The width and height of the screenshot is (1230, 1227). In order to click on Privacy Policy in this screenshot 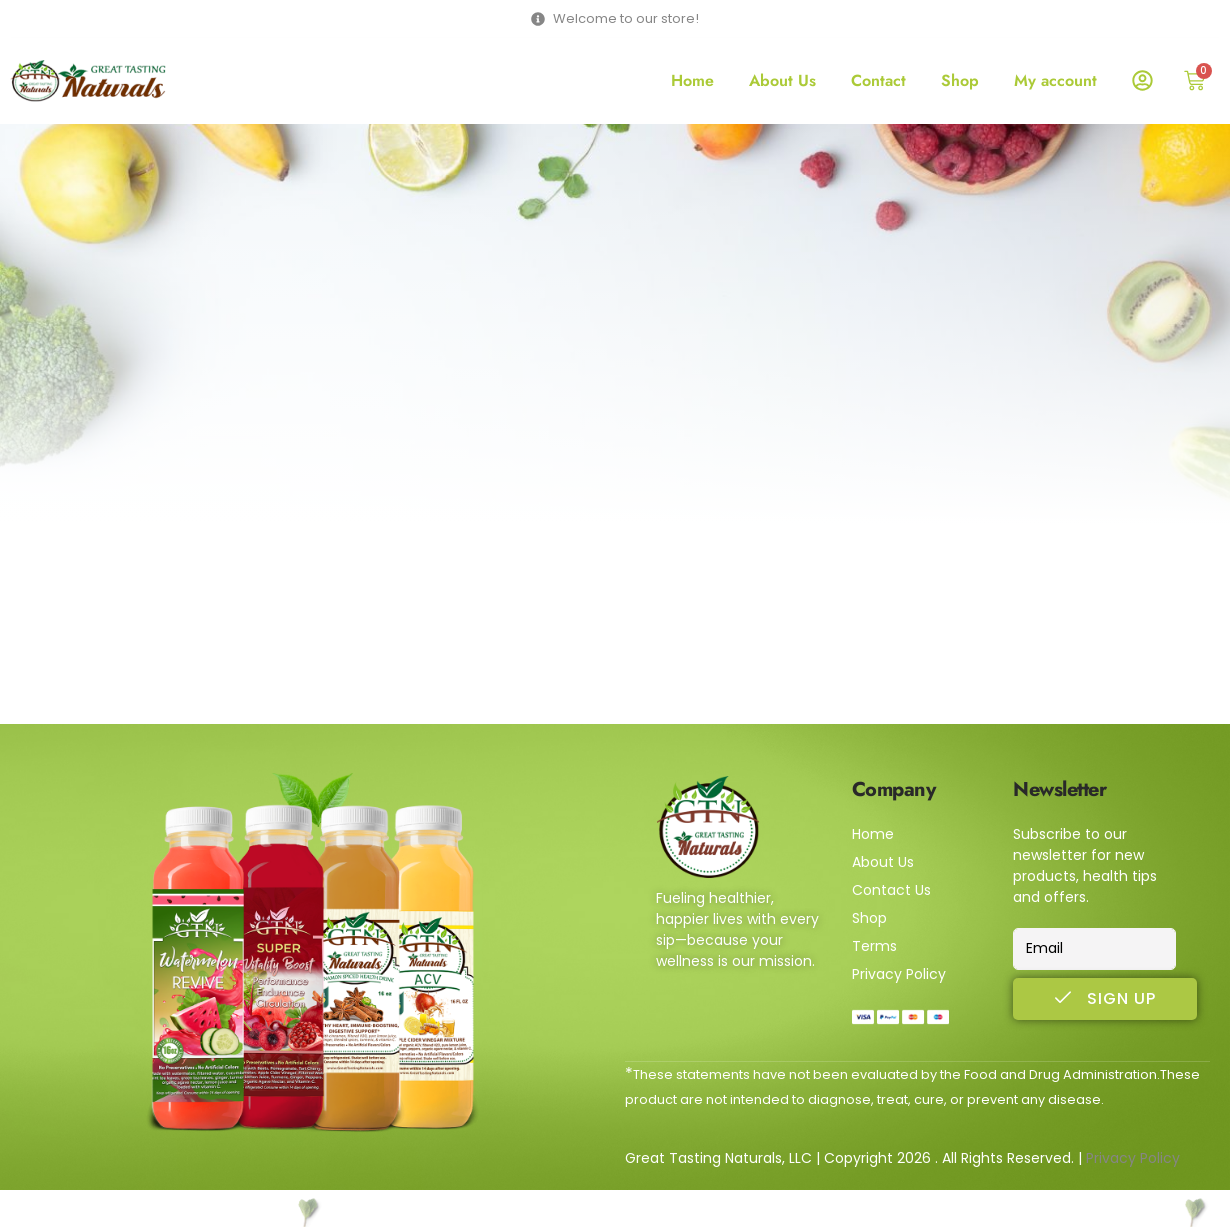, I will do `click(1133, 1158)`.